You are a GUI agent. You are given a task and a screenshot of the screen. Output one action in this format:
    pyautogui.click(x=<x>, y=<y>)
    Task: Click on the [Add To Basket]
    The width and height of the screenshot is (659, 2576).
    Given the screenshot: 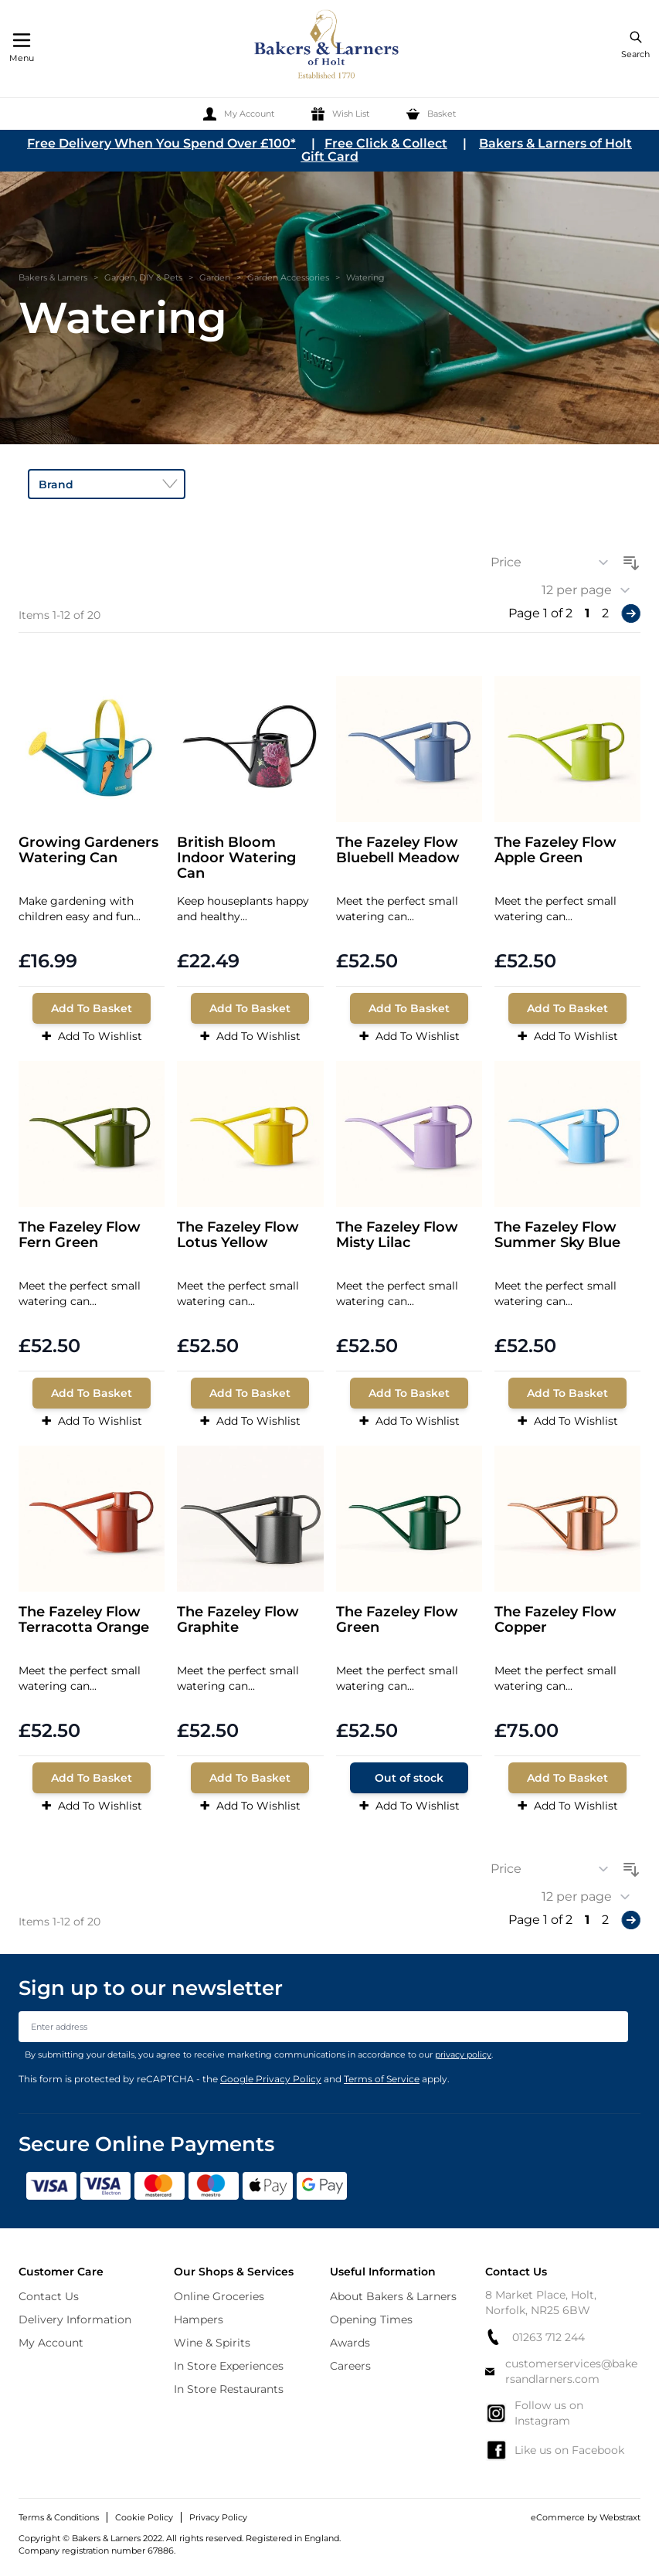 What is the action you would take?
    pyautogui.click(x=91, y=1008)
    